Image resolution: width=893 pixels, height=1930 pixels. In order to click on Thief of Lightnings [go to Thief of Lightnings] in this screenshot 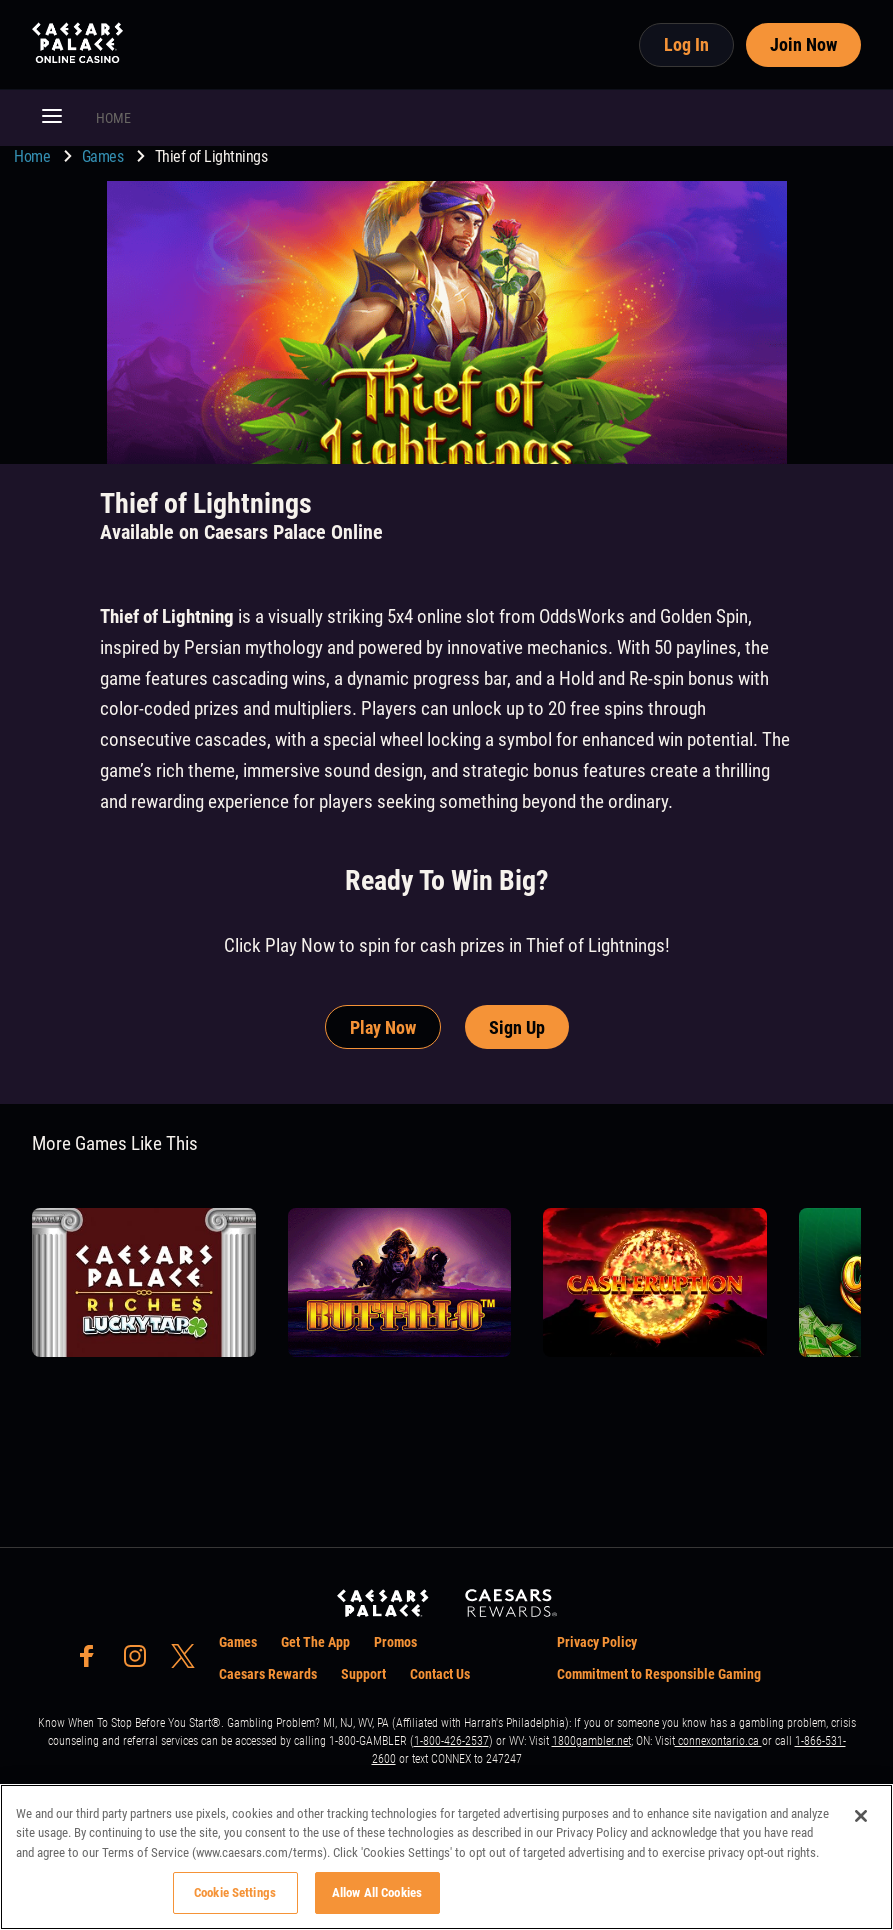, I will do `click(211, 156)`.